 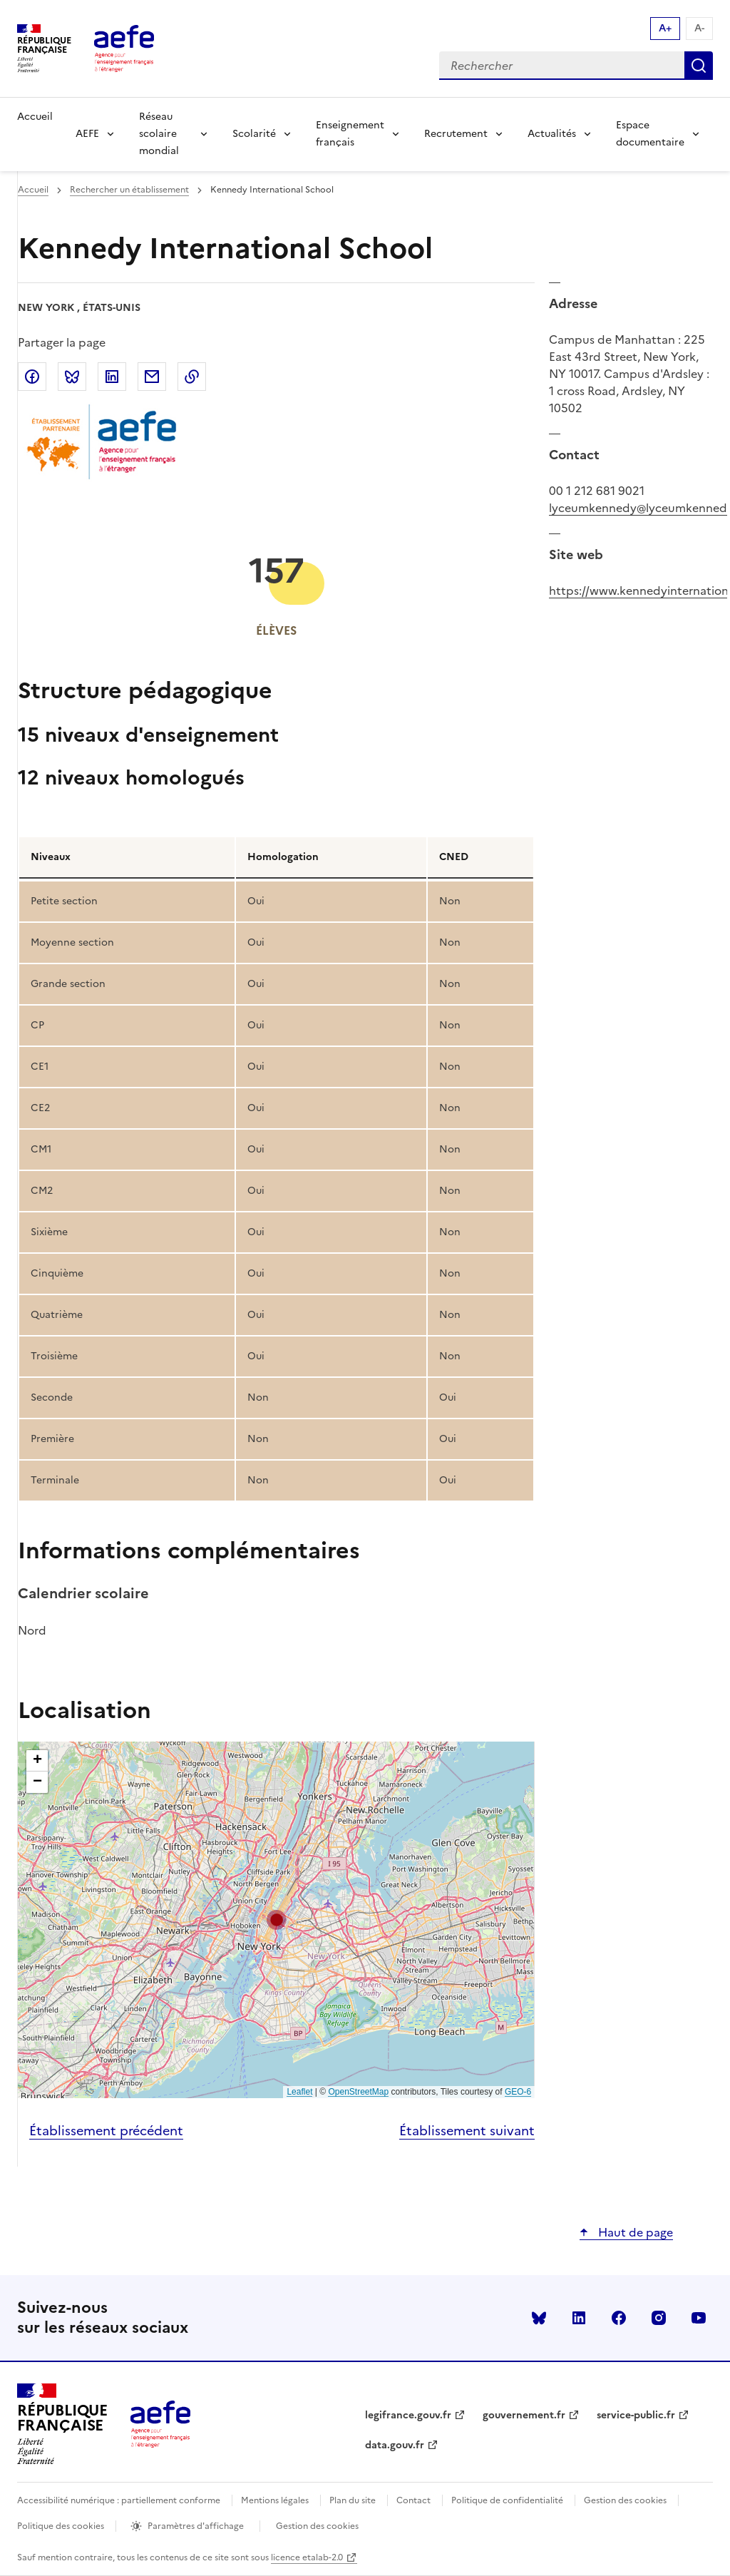 What do you see at coordinates (317, 2526) in the screenshot?
I see `Gestion des cookies [Ouvrir la fenêtre des paramètres de cookies.]` at bounding box center [317, 2526].